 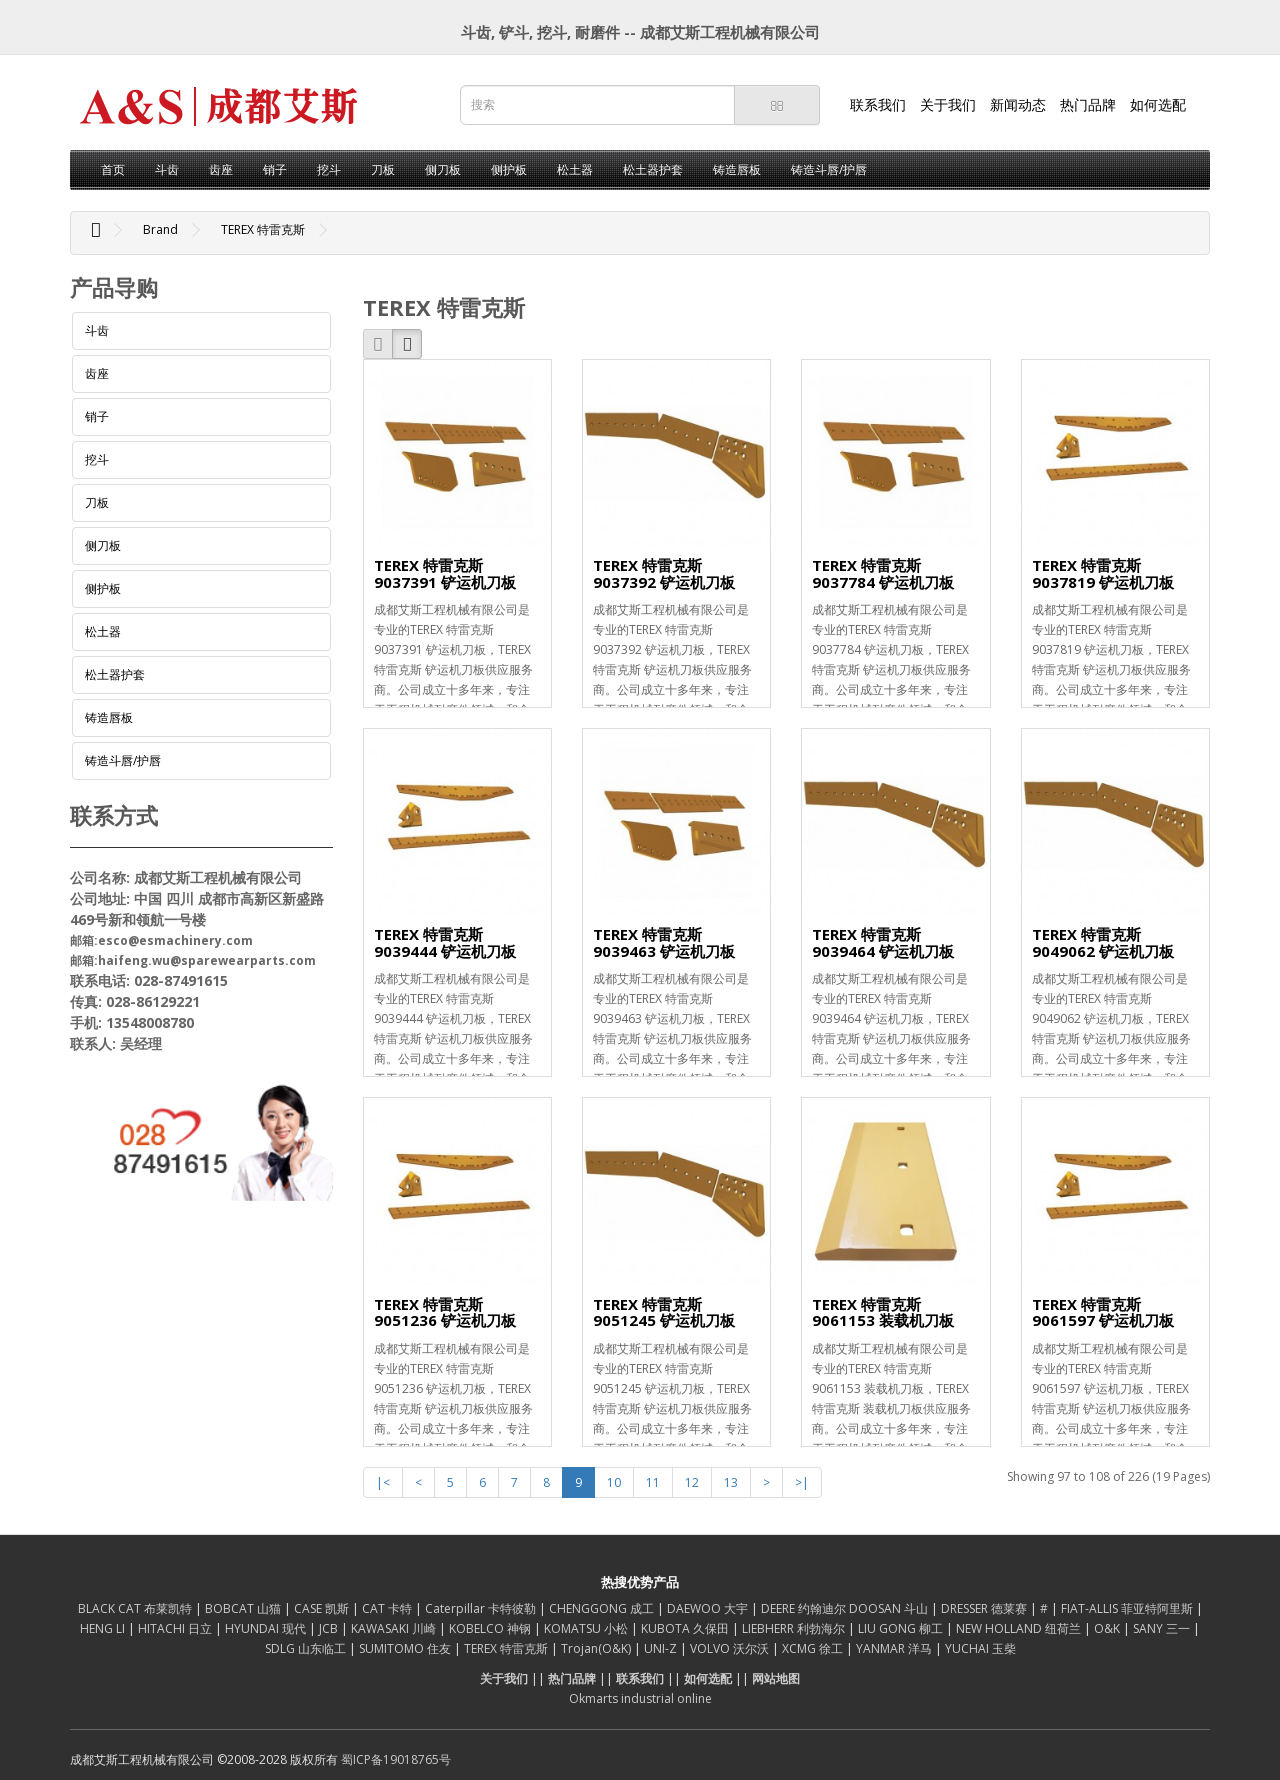 I want to click on 齿座, so click(x=221, y=169).